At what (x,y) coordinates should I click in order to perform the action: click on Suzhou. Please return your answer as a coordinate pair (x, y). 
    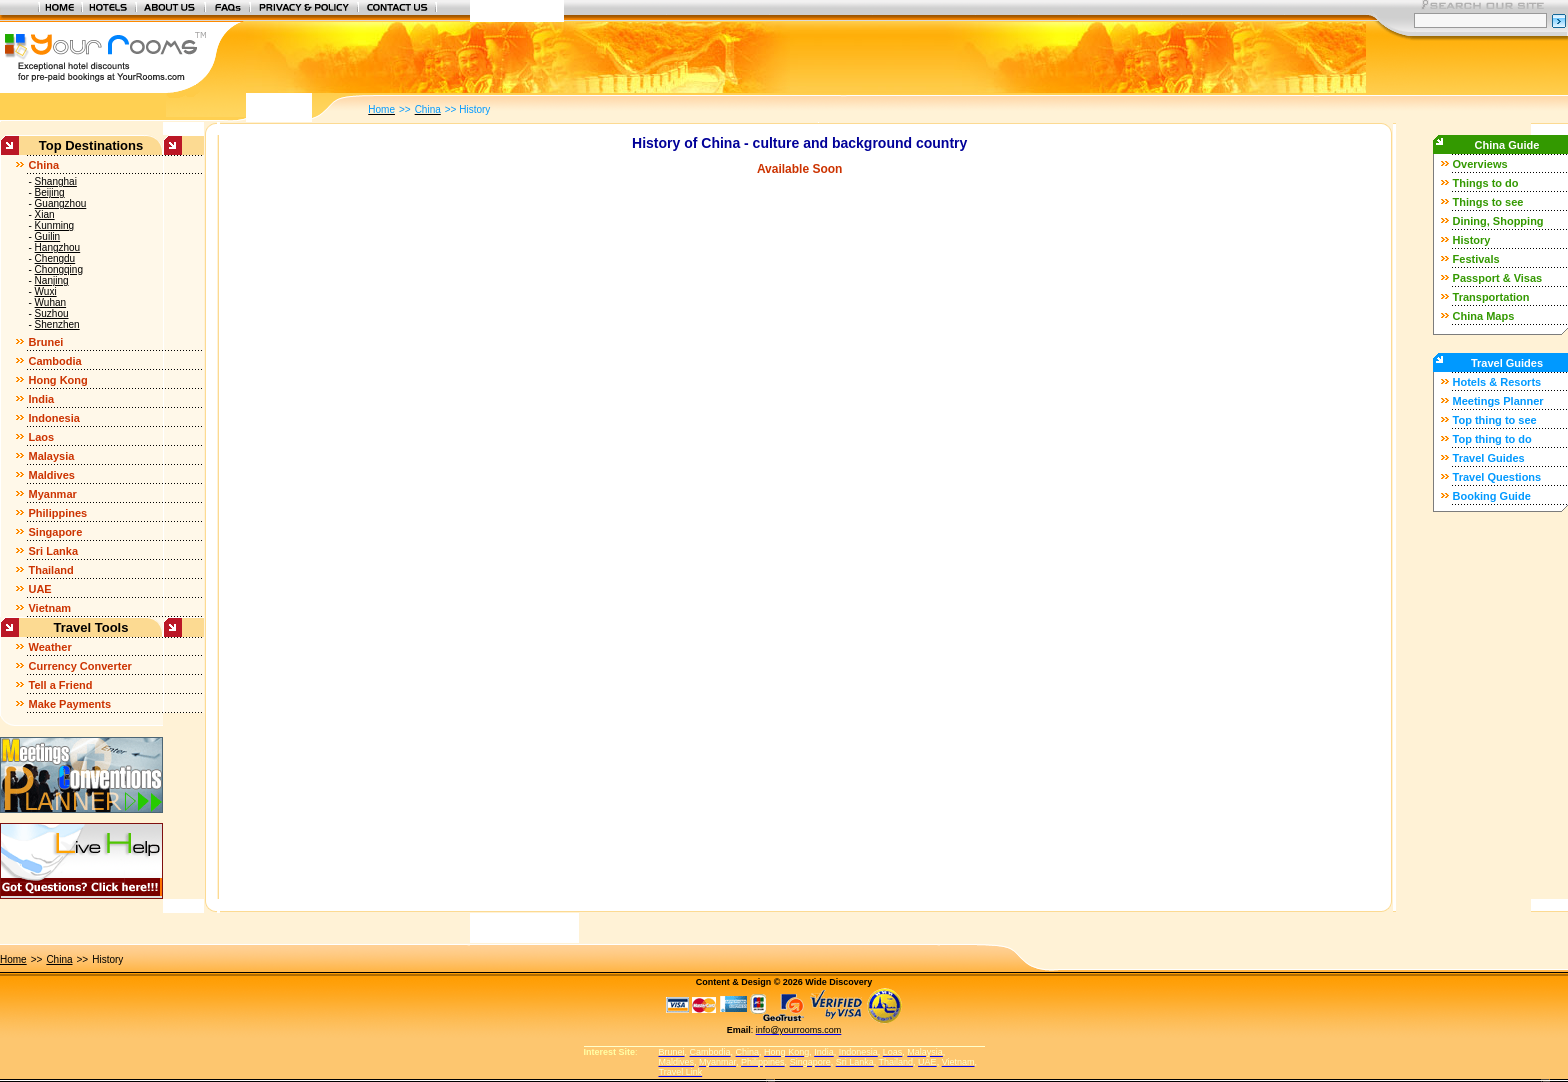
    Looking at the image, I should click on (52, 313).